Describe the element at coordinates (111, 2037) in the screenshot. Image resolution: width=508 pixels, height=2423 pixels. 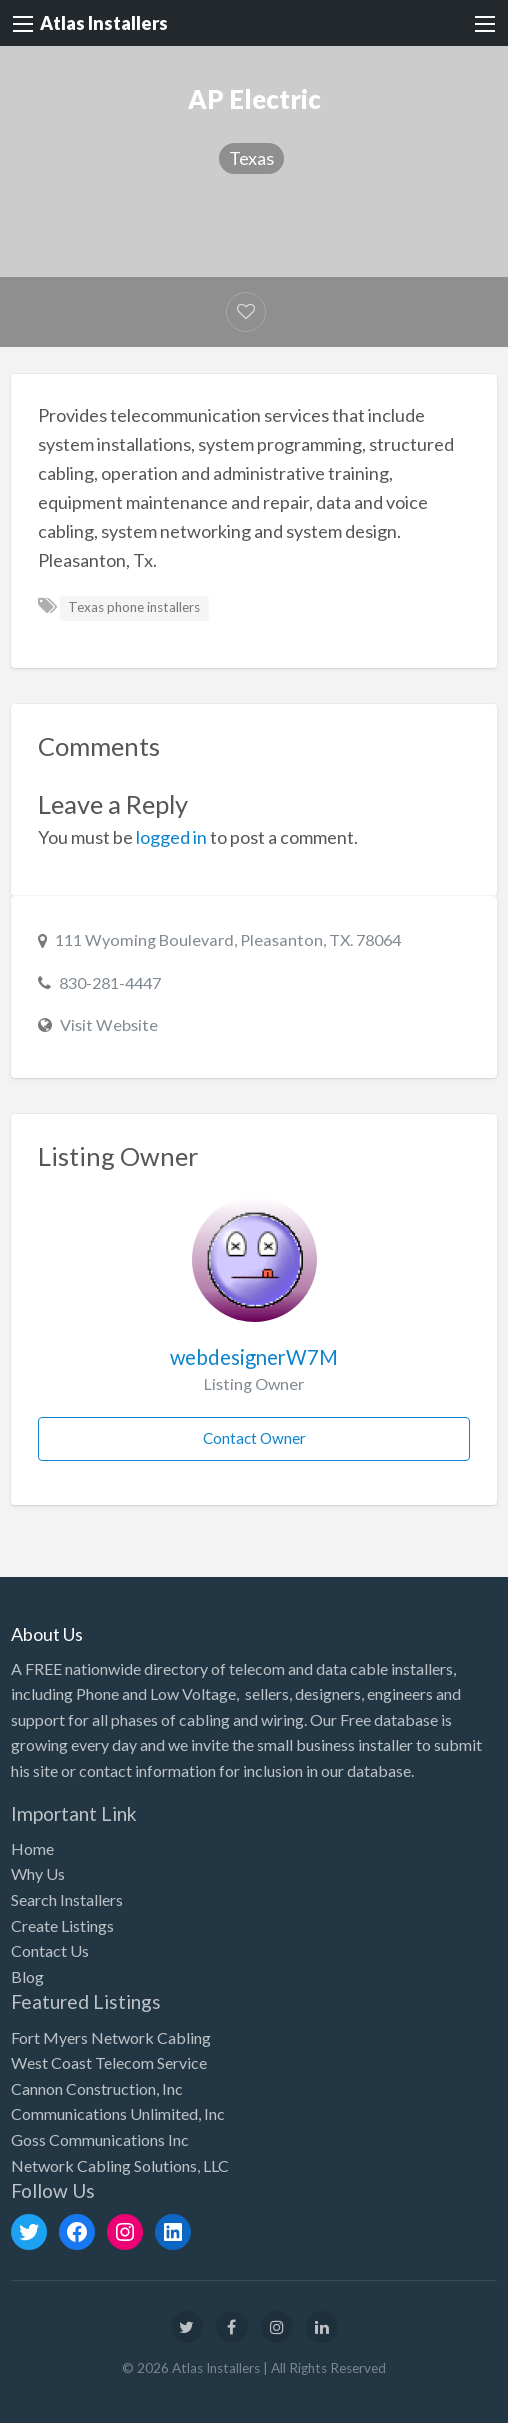
I see `Fort Myers Network Cabling` at that location.